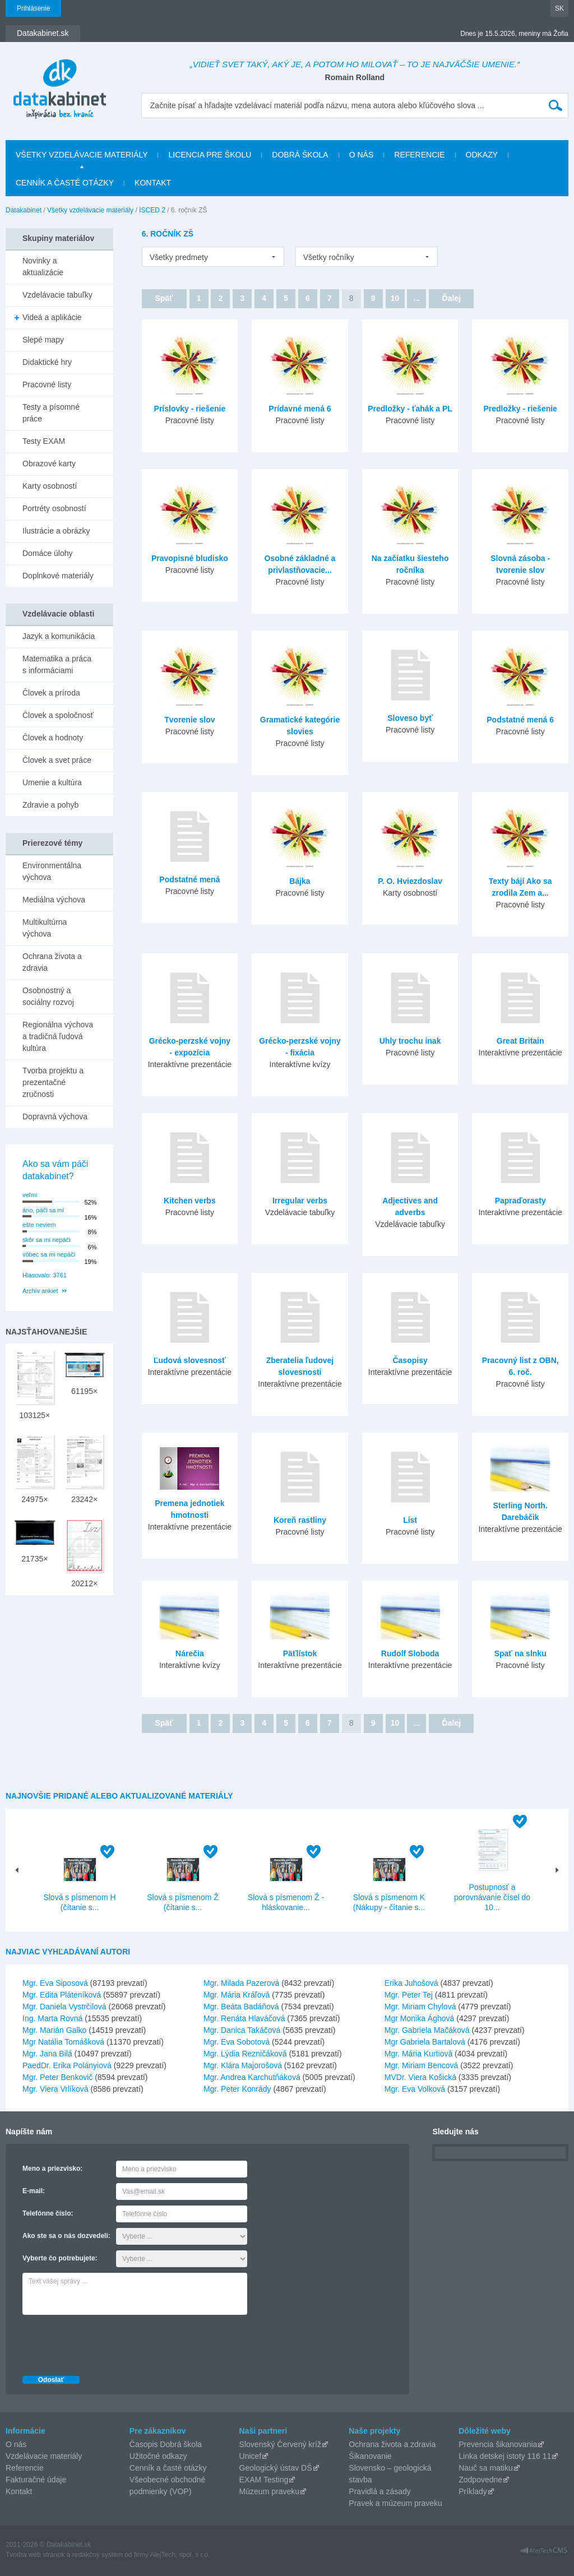  I want to click on Mgr Monika Ághová, so click(420, 2018).